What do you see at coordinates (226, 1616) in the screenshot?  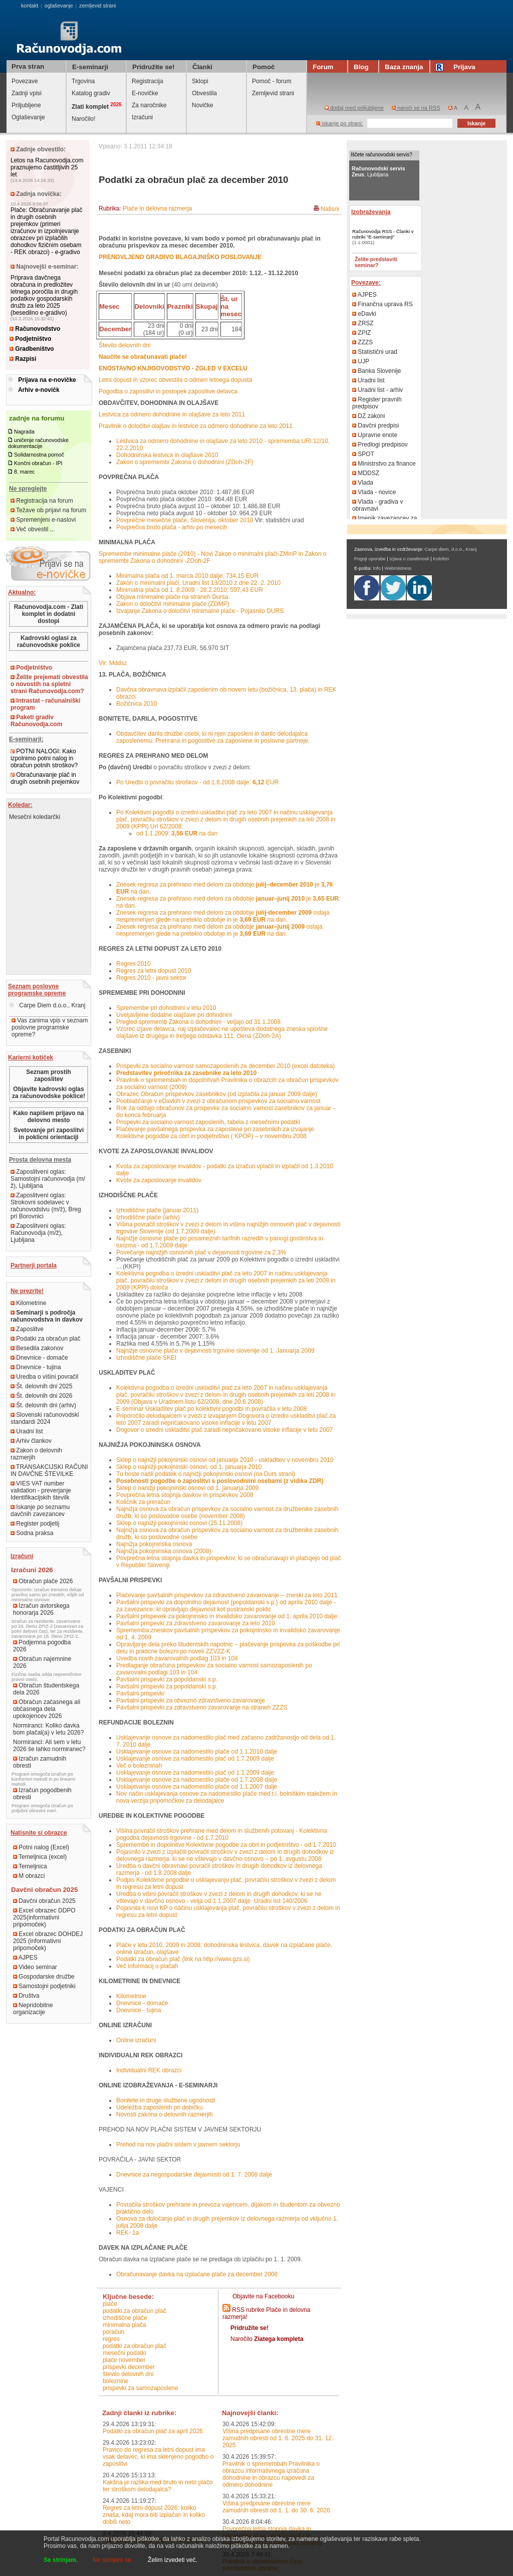 I see `Pavšalni prispevek za pokojninsko in invalidsko zavarovanje od 1. aprila 2010 dalje` at bounding box center [226, 1616].